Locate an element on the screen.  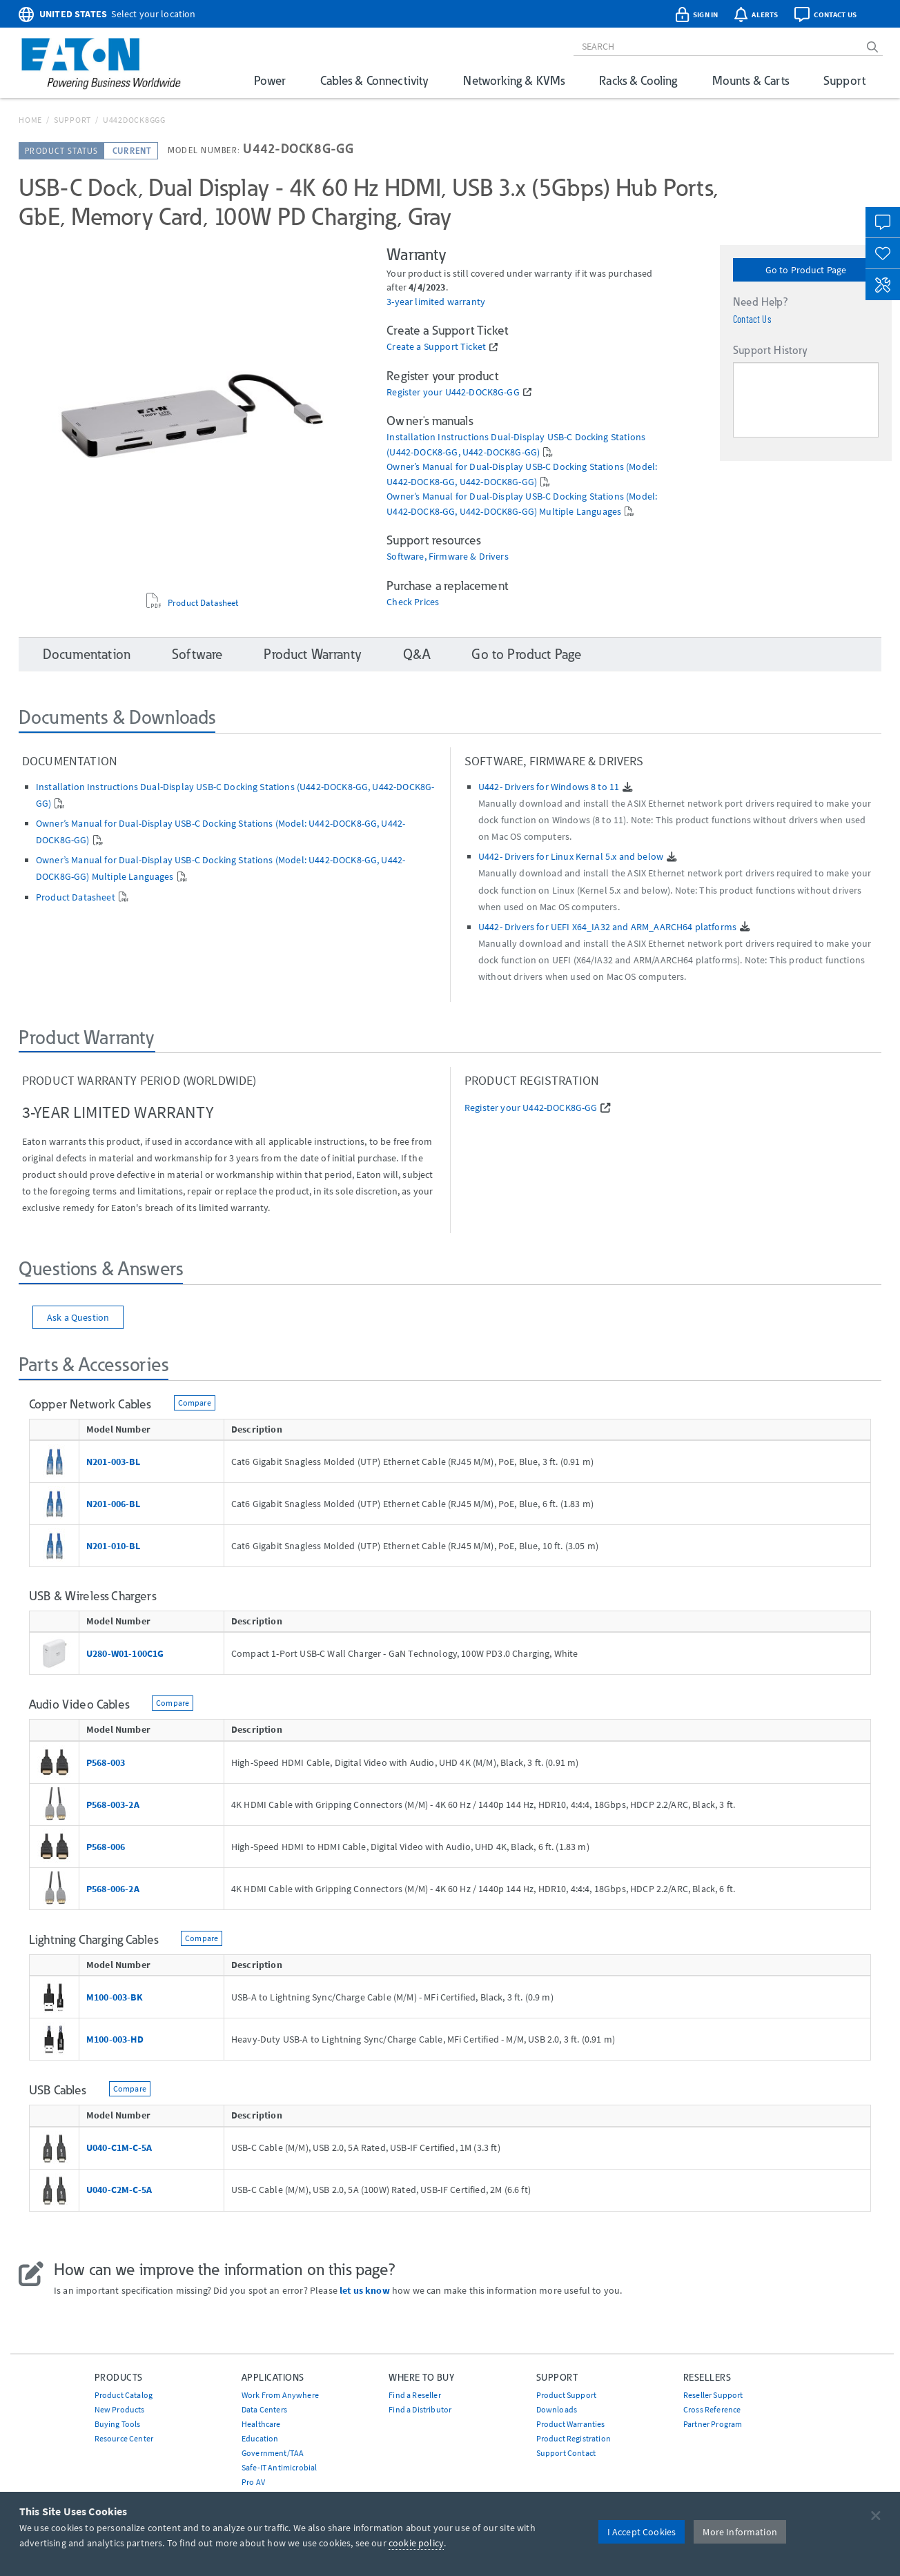
Downloads is located at coordinates (556, 2409).